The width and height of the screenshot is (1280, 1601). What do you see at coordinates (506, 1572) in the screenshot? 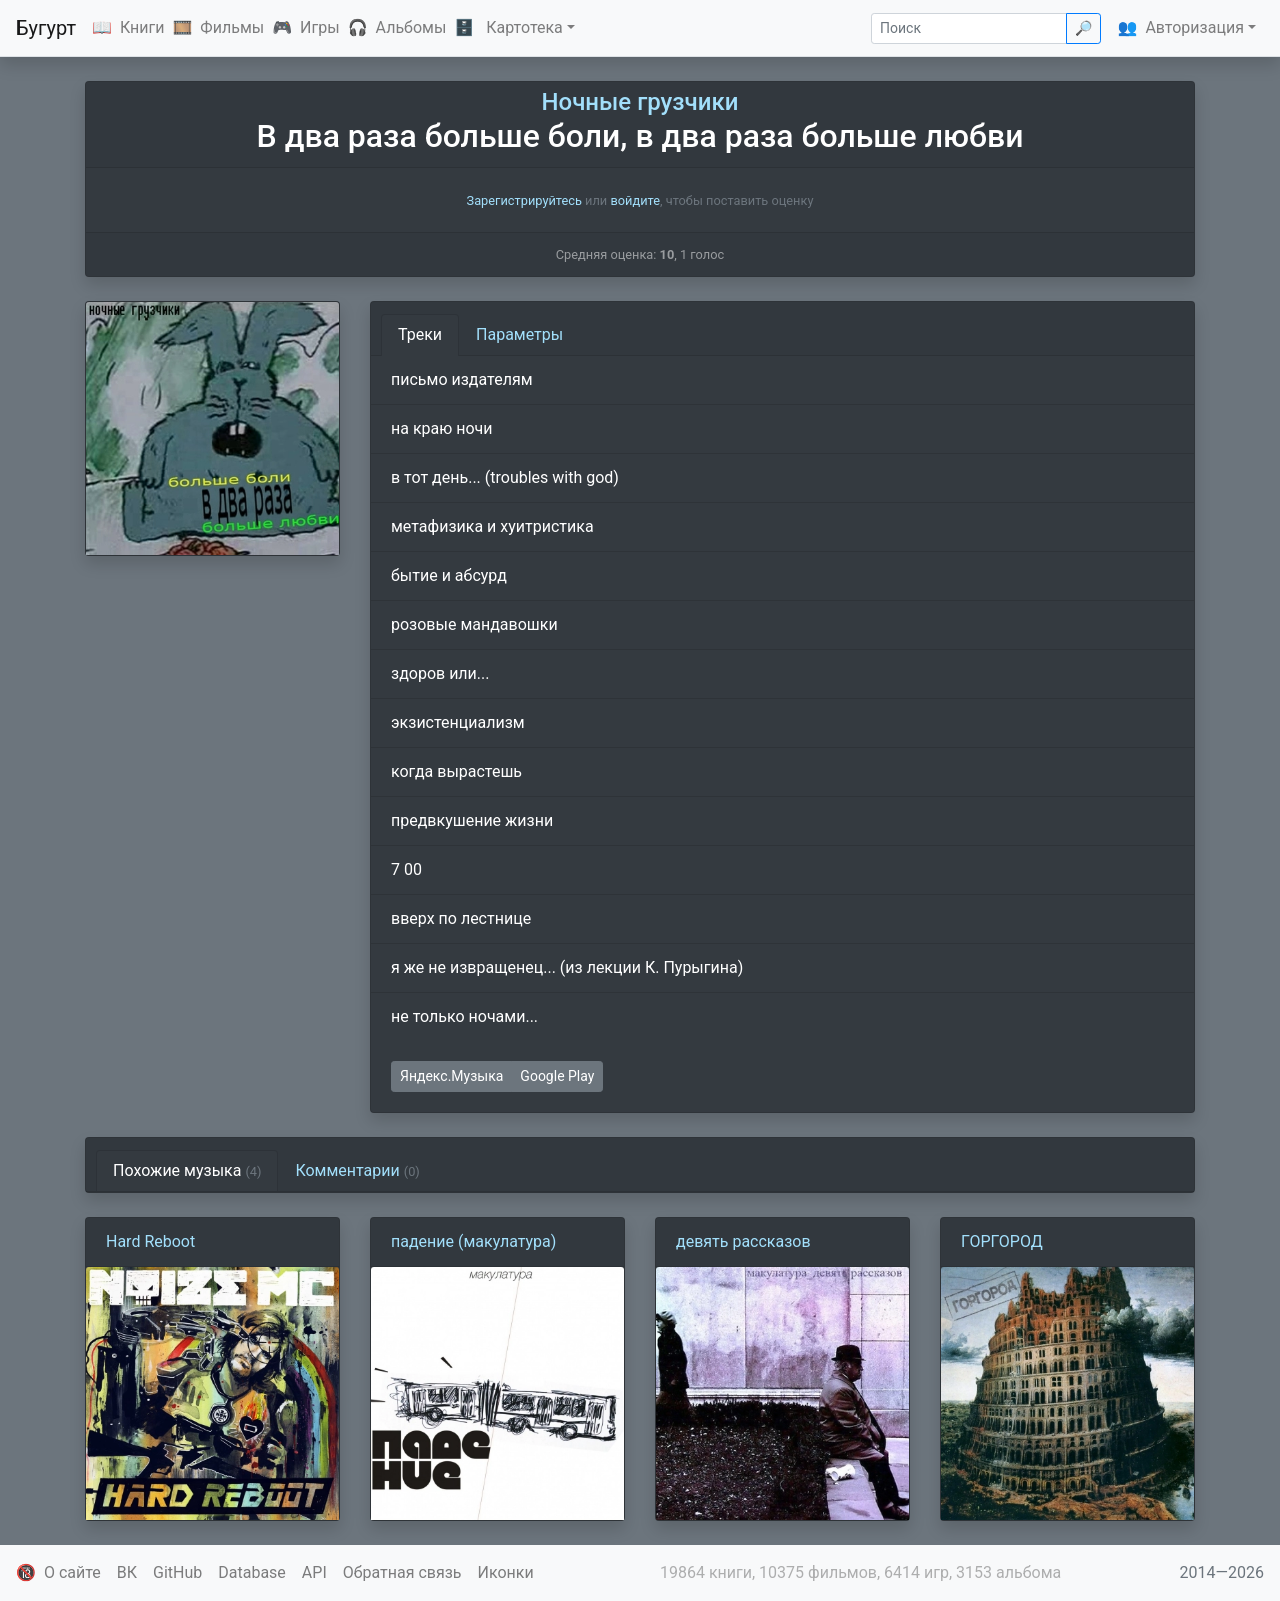
I see `Иконки` at bounding box center [506, 1572].